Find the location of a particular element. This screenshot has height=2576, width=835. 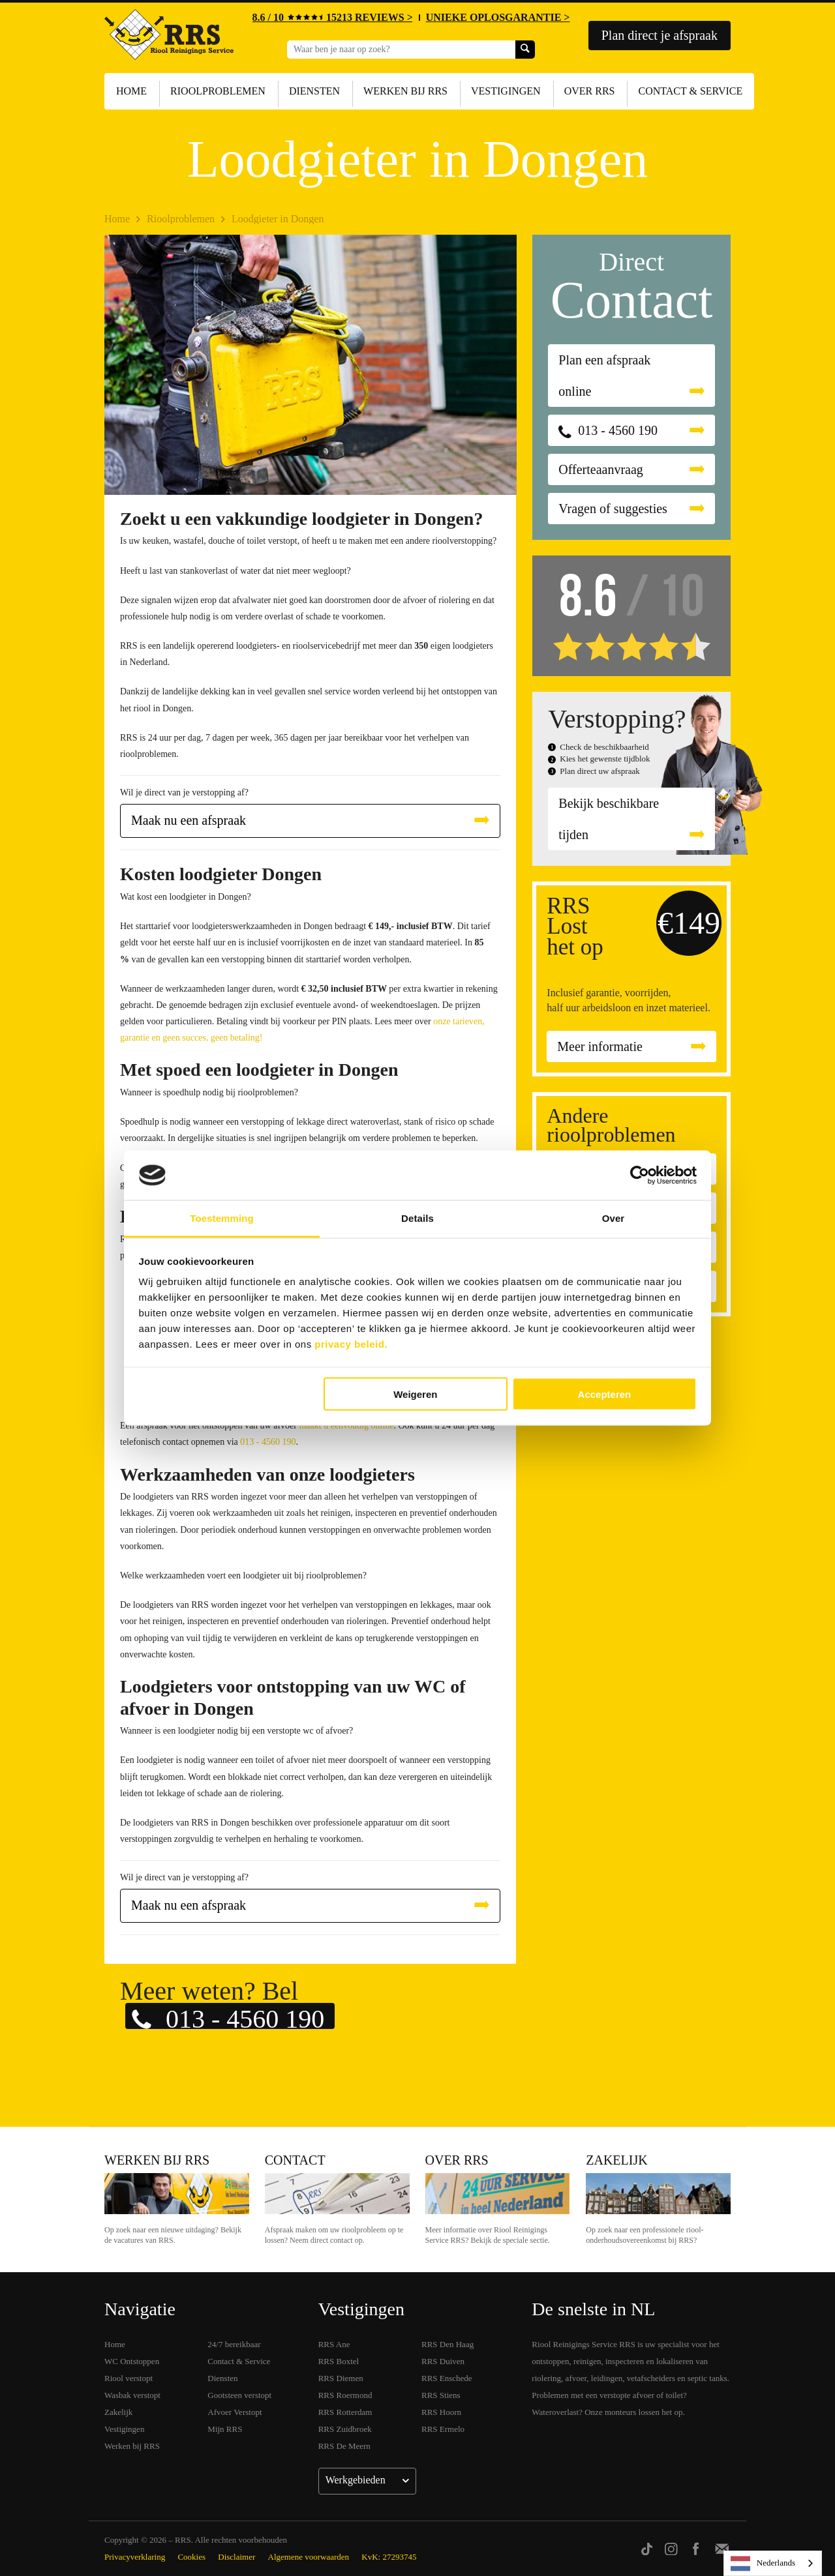

Over [tab] is located at coordinates (613, 1218).